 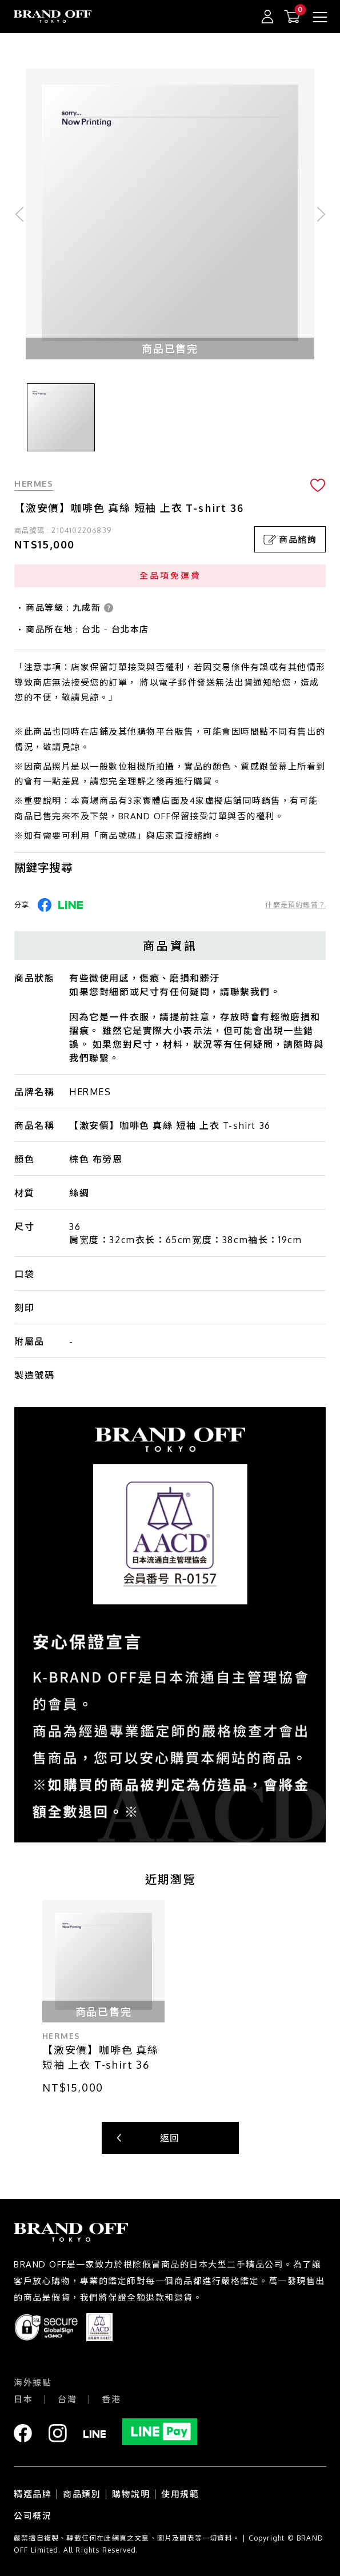 What do you see at coordinates (82, 2494) in the screenshot?
I see `商品類別` at bounding box center [82, 2494].